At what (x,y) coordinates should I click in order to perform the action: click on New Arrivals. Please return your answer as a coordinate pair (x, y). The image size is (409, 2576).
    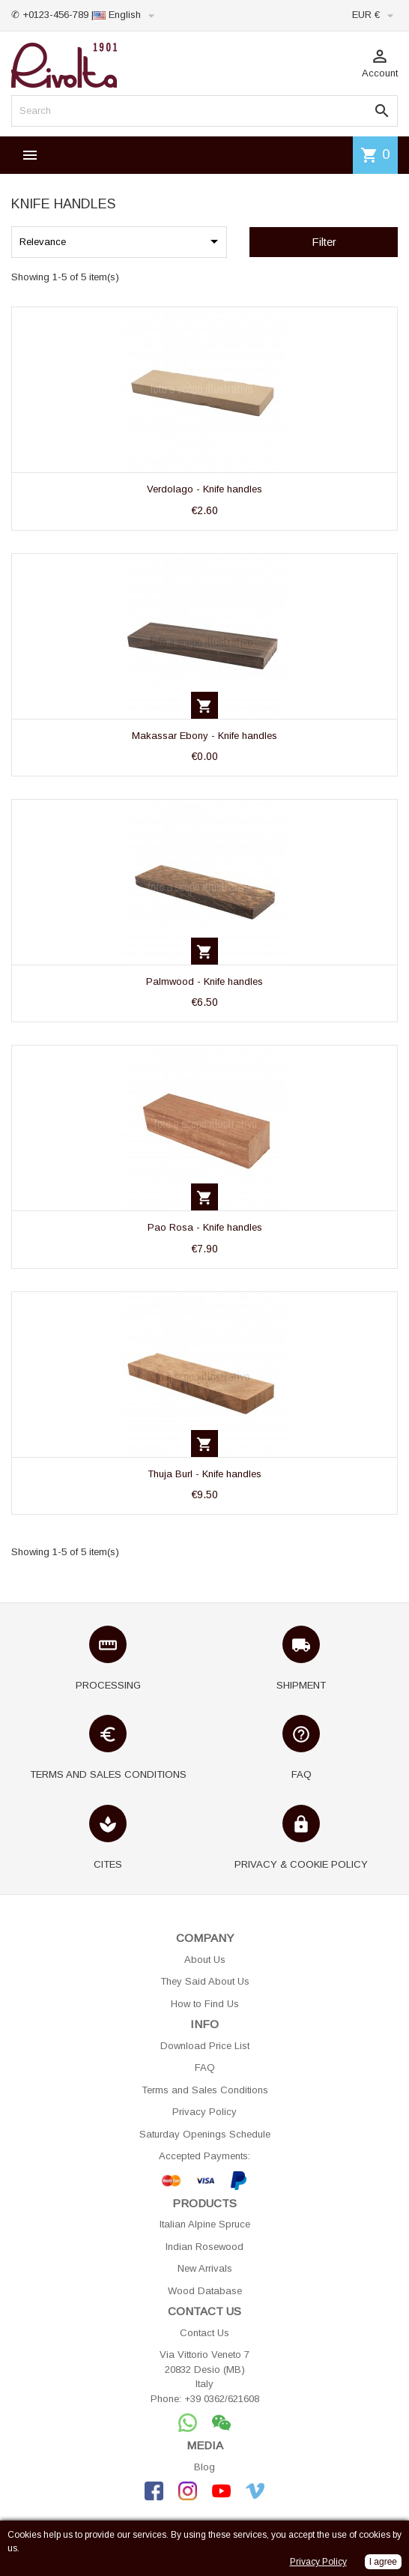
    Looking at the image, I should click on (205, 2268).